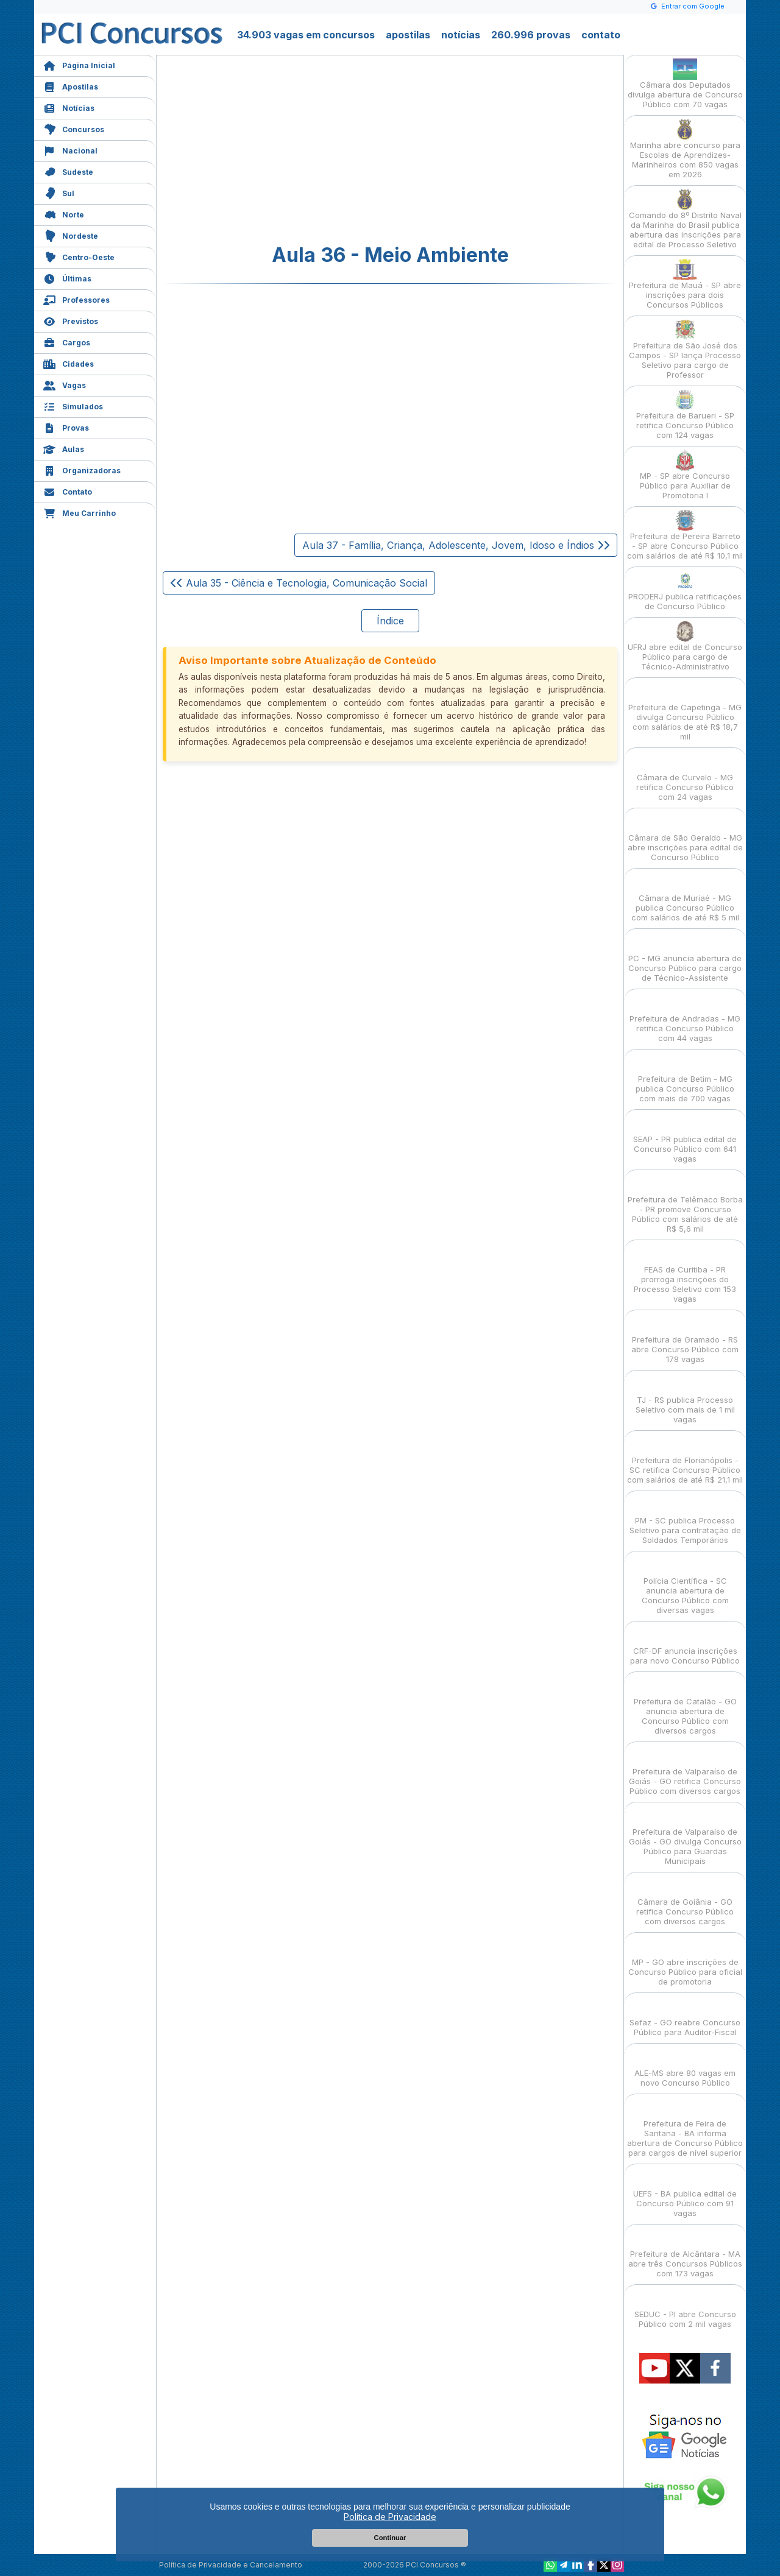  I want to click on Prefeitura de Feira de Santana - BA informa abertura de Concurso Público para cargos de nível superior, so click(685, 2127).